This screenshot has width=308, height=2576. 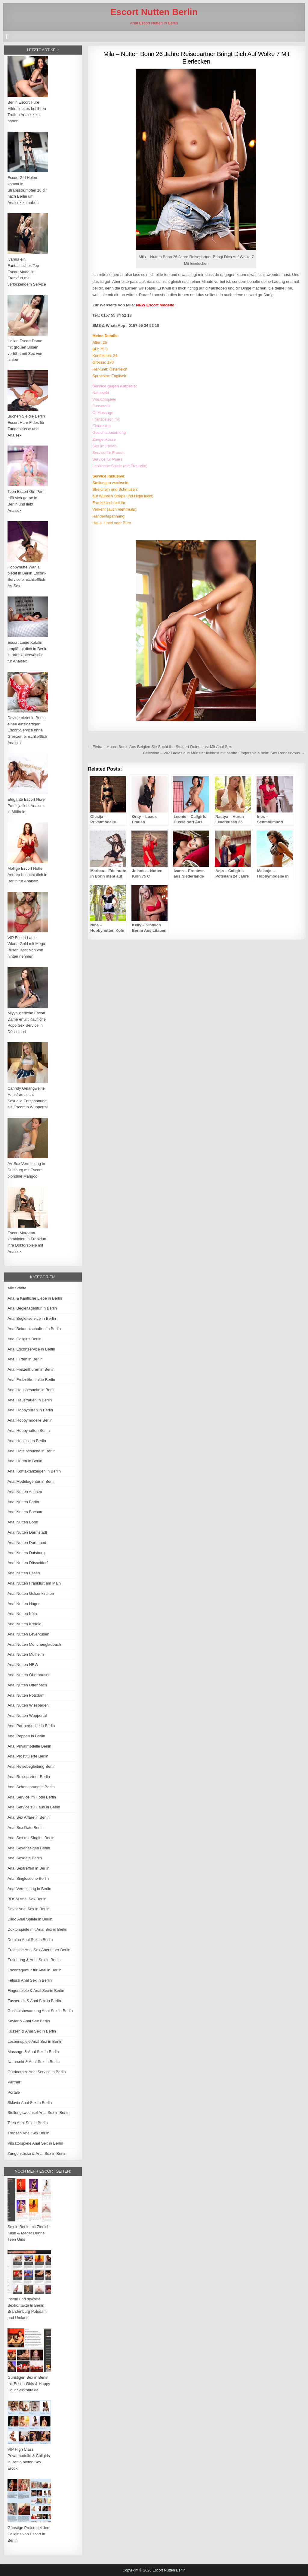 I want to click on Anal Sextreffen in Berlin, so click(x=28, y=1868).